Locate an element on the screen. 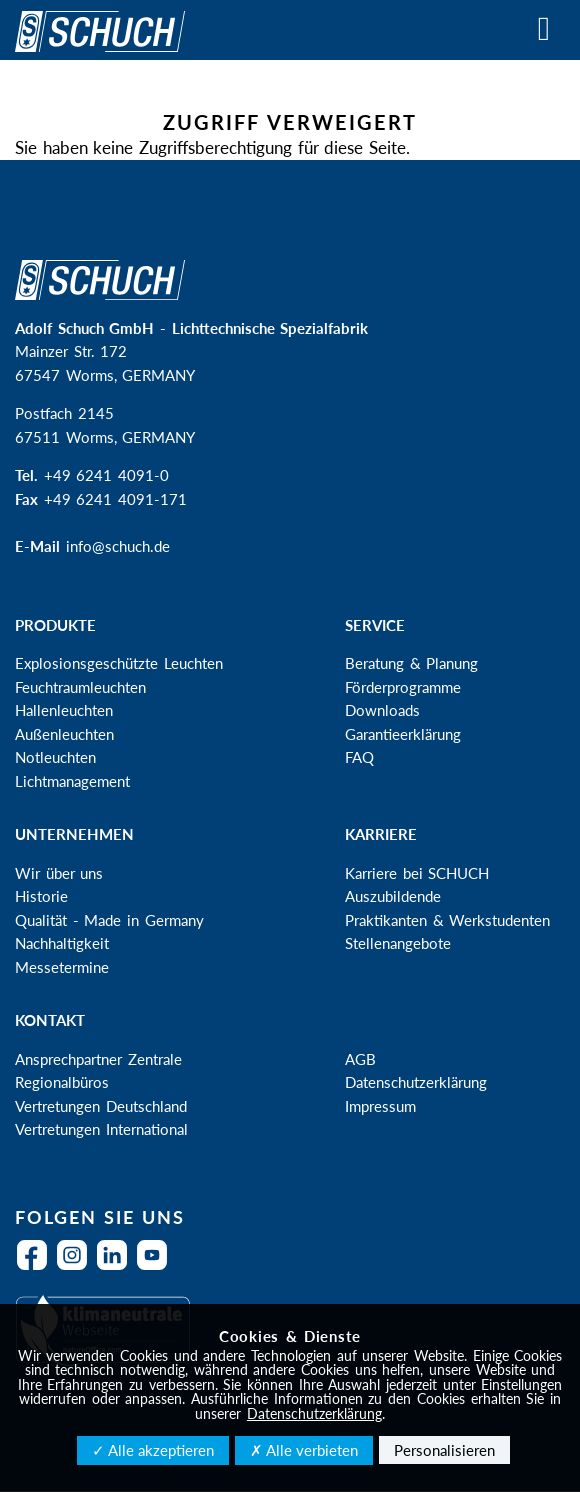 The image size is (580, 1492). Auszubildende is located at coordinates (393, 896).